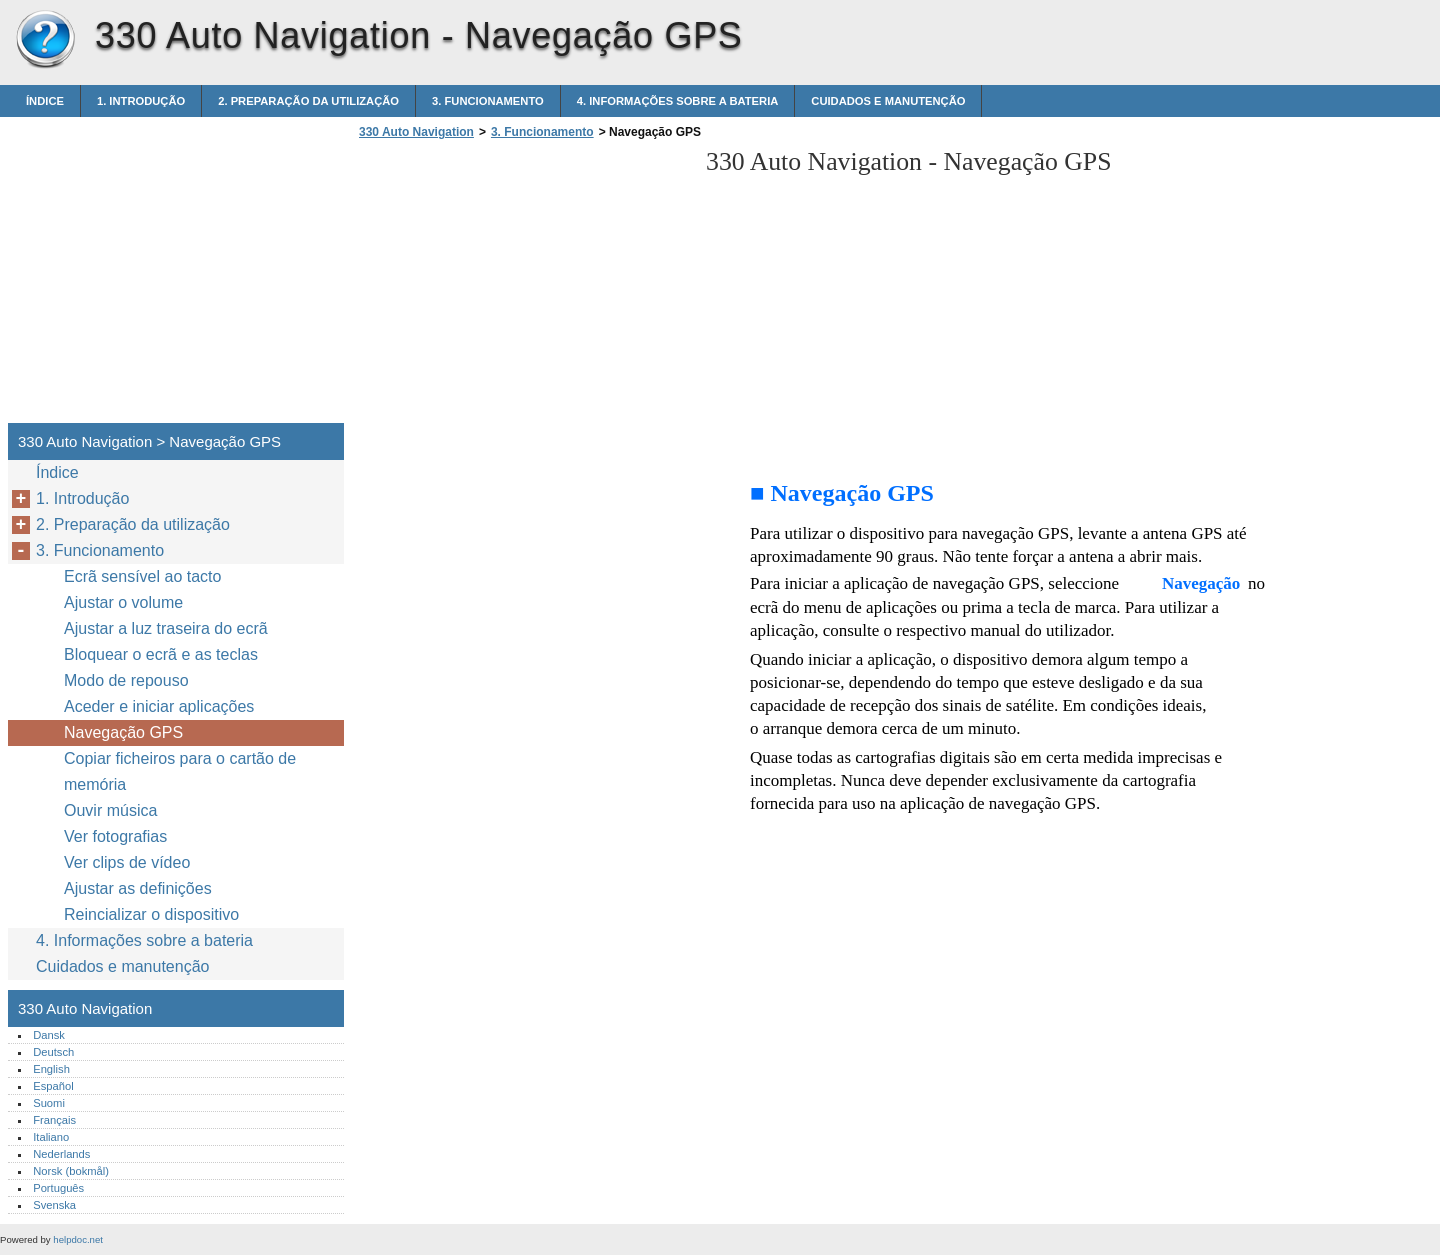  I want to click on Suomi, so click(49, 1103).